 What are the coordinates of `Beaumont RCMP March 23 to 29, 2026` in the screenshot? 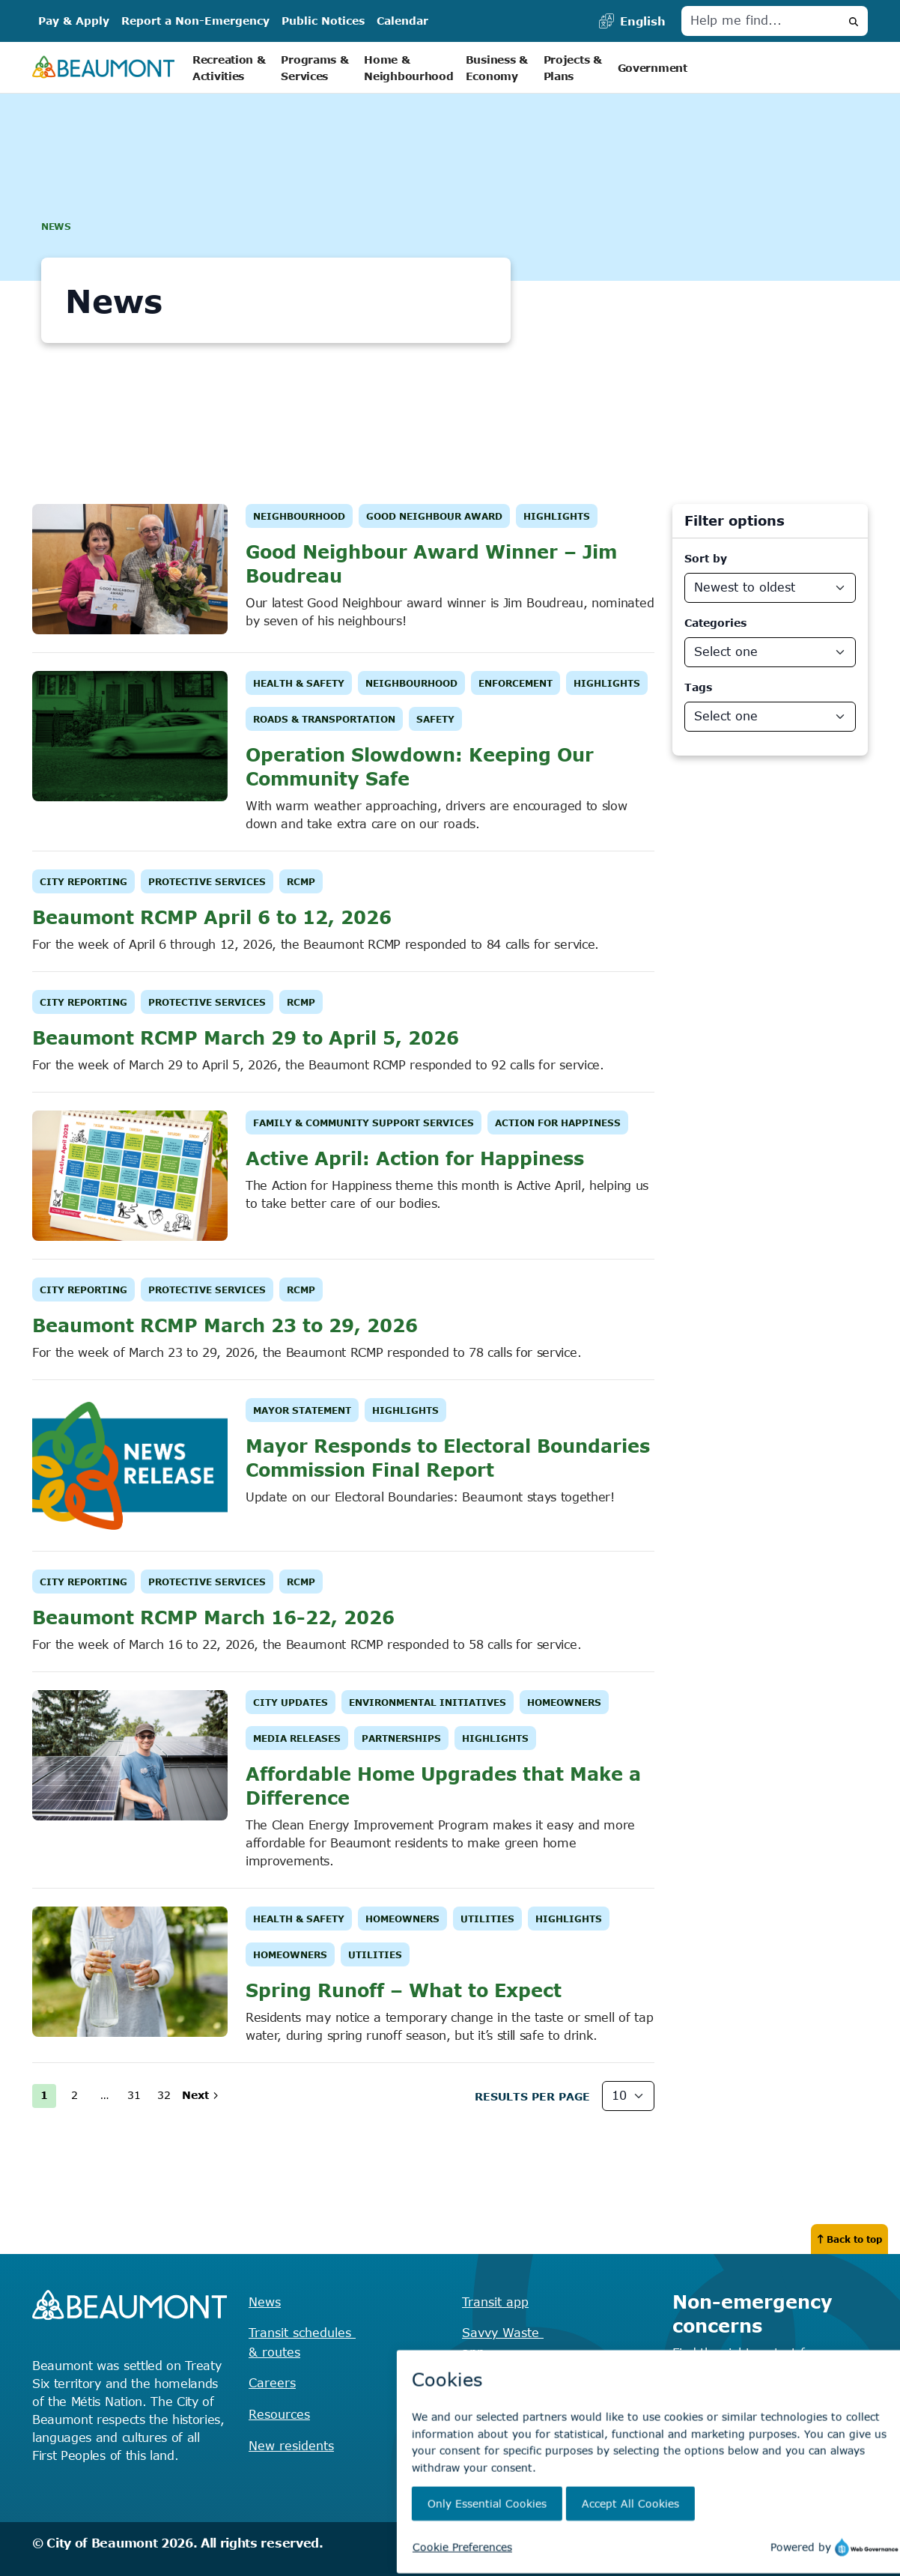 It's located at (225, 1325).